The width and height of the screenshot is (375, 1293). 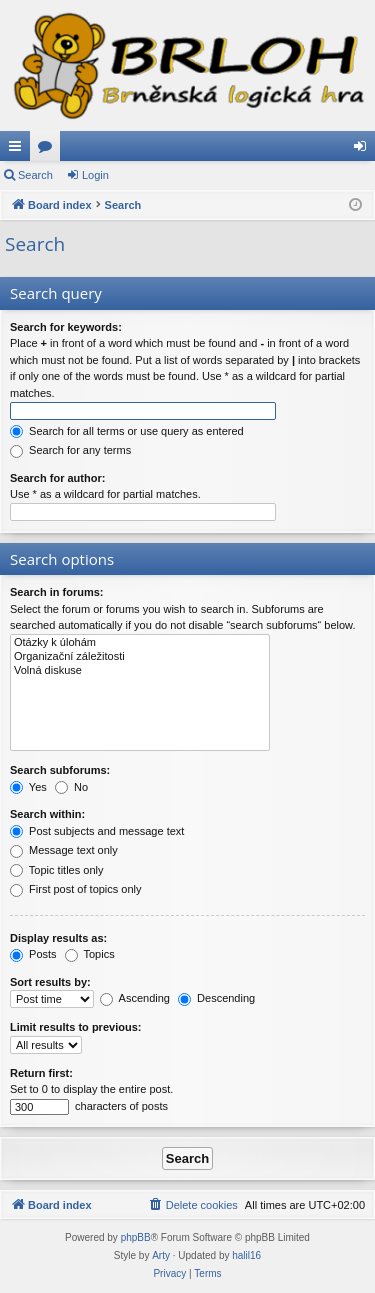 I want to click on Message text only, so click(x=64, y=850).